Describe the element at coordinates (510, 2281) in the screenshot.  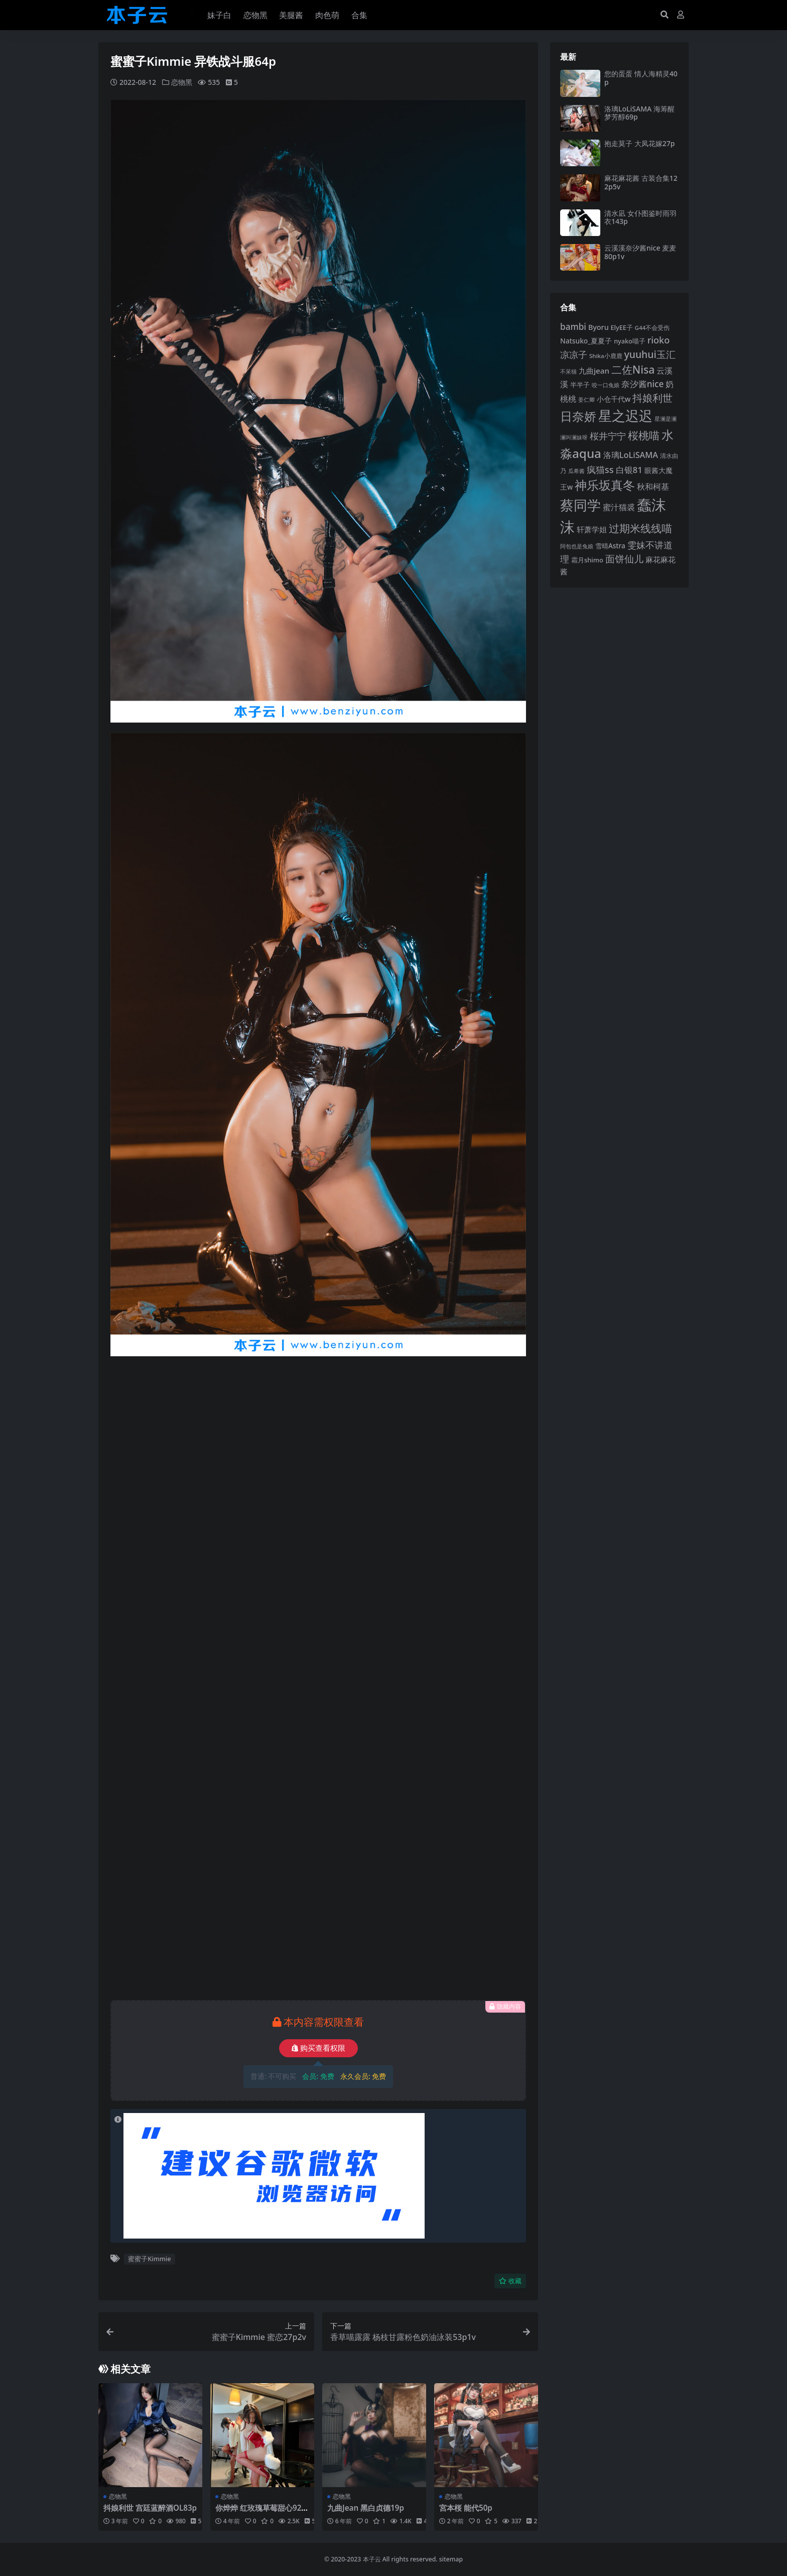
I see `收藏` at that location.